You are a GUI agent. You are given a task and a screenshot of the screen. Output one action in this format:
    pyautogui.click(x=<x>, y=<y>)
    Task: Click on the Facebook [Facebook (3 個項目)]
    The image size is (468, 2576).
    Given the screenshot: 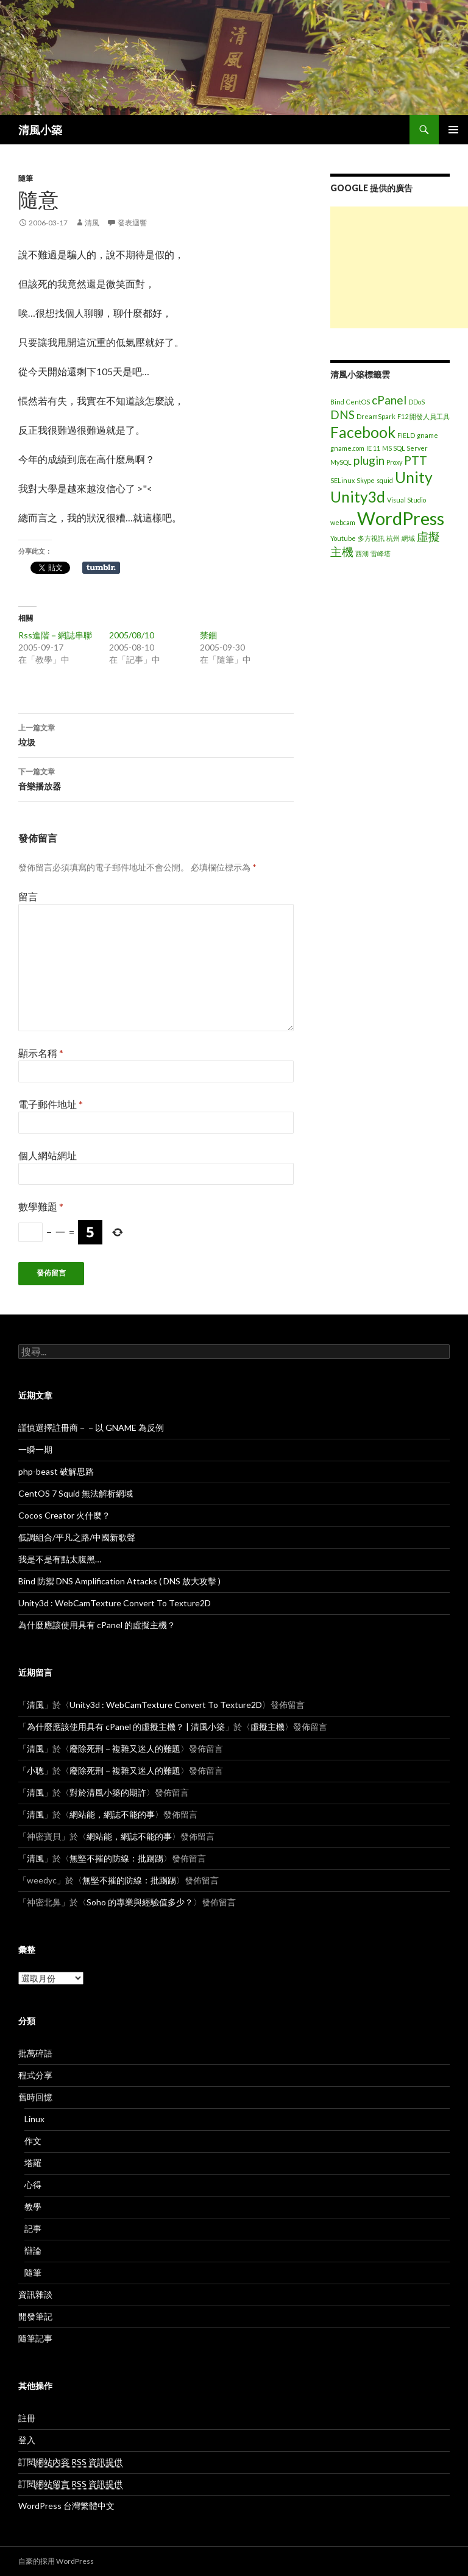 What is the action you would take?
    pyautogui.click(x=362, y=432)
    